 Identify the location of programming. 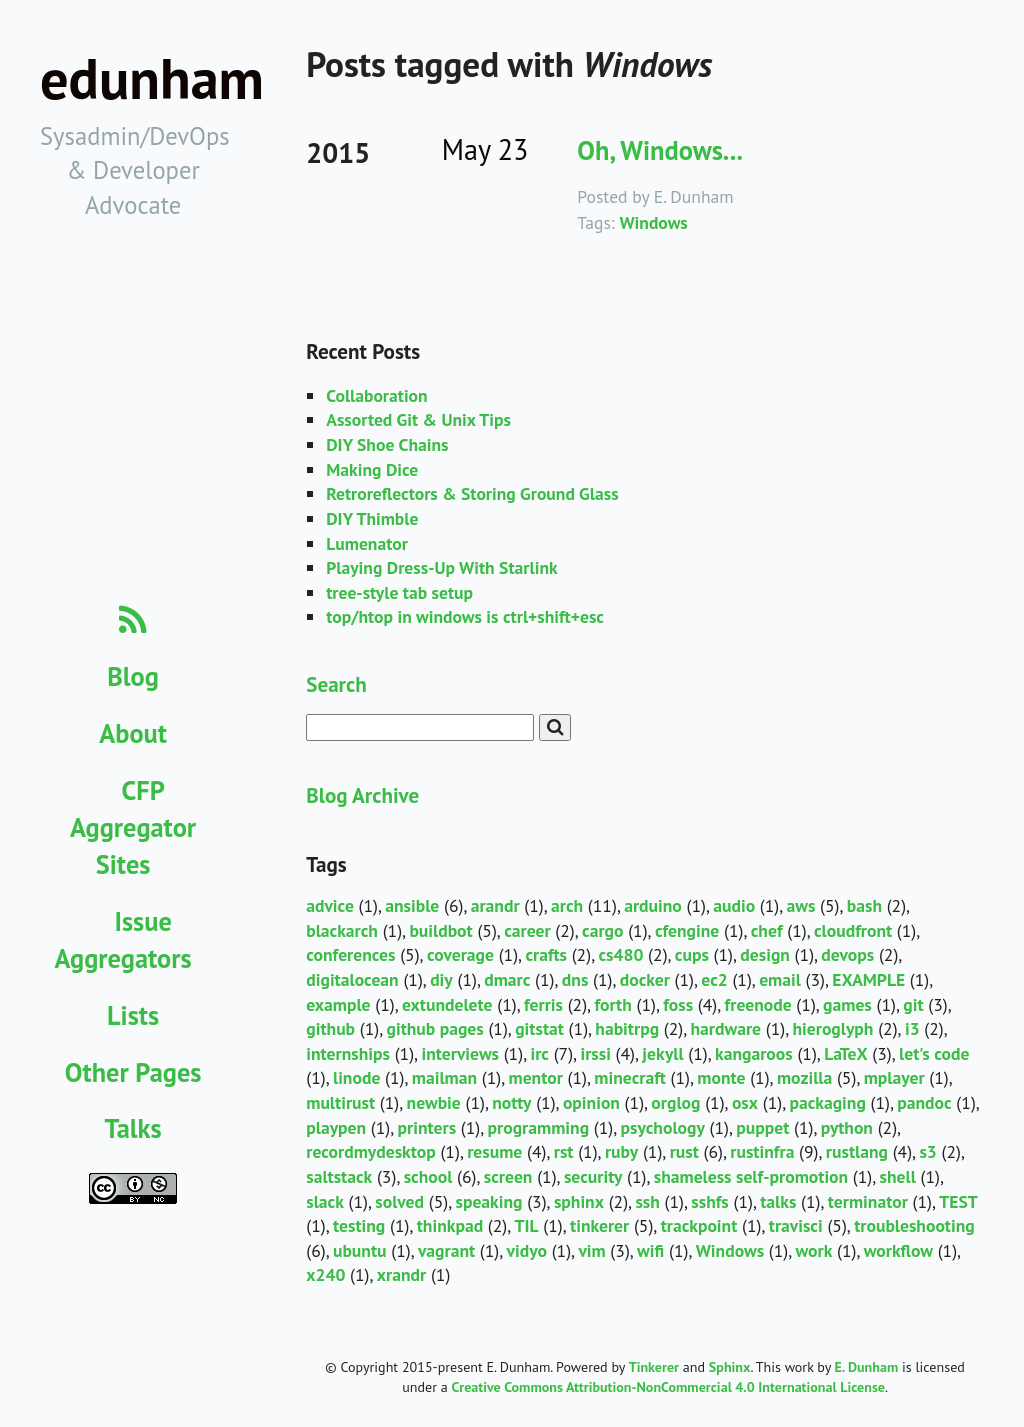
(539, 1127).